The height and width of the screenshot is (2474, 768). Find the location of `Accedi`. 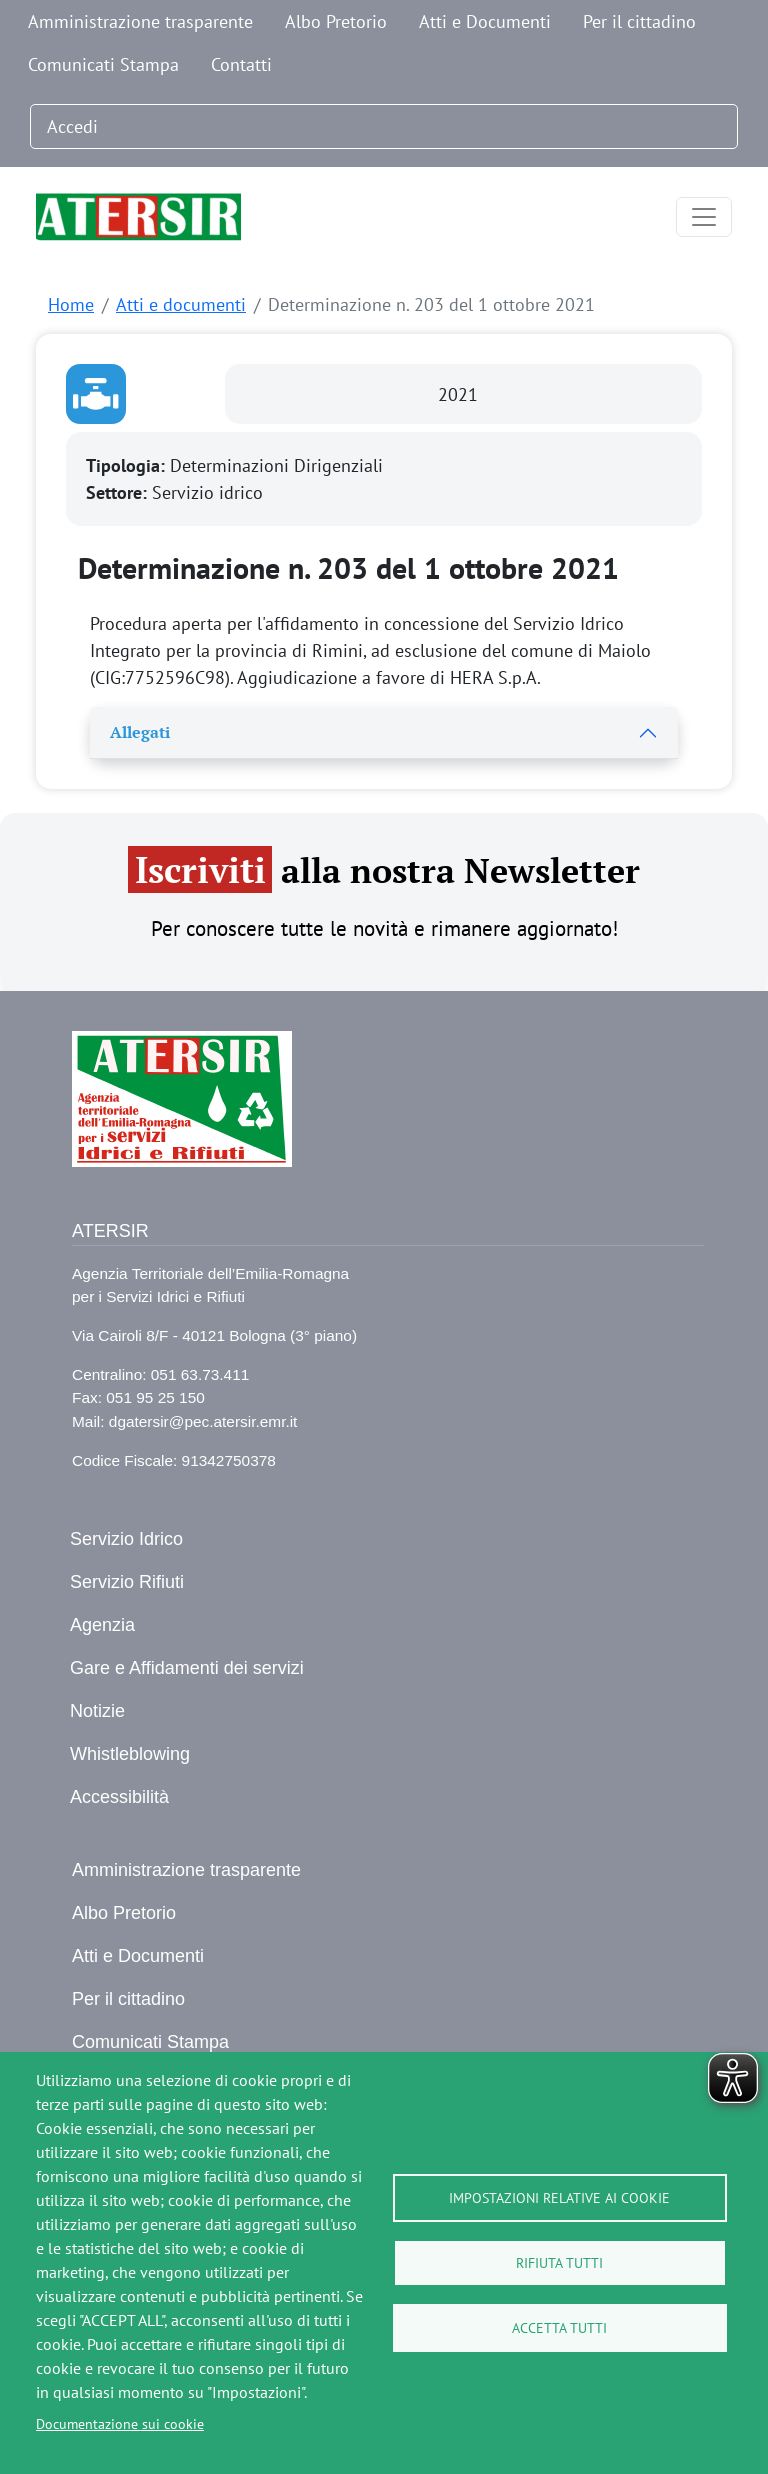

Accedi is located at coordinates (72, 126).